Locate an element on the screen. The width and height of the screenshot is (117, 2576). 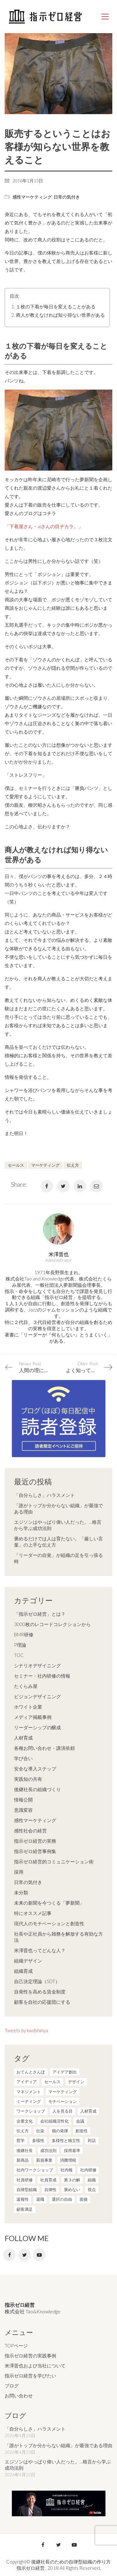
新商品 [新商品 (1個の項目)] is located at coordinates (23, 2160).